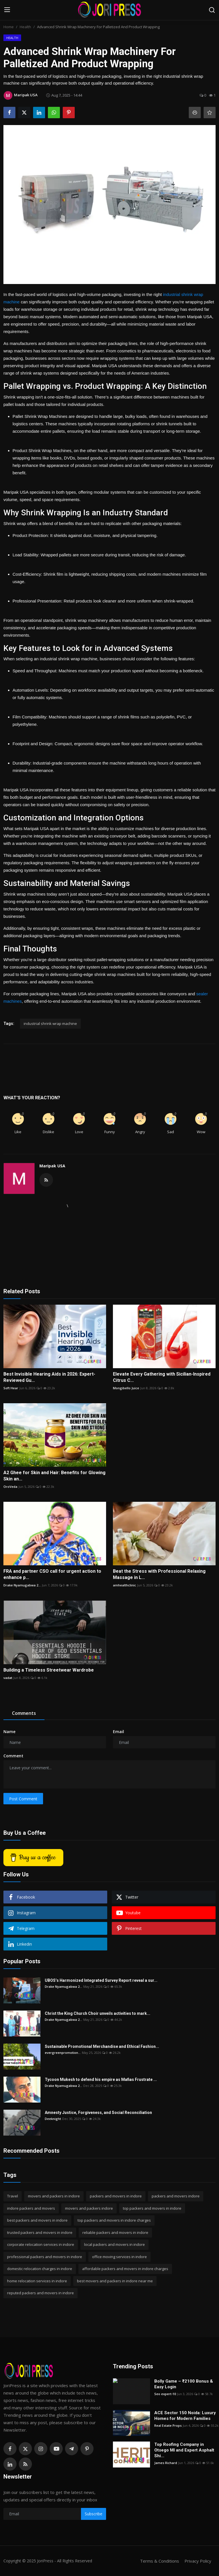  I want to click on Home, so click(8, 26).